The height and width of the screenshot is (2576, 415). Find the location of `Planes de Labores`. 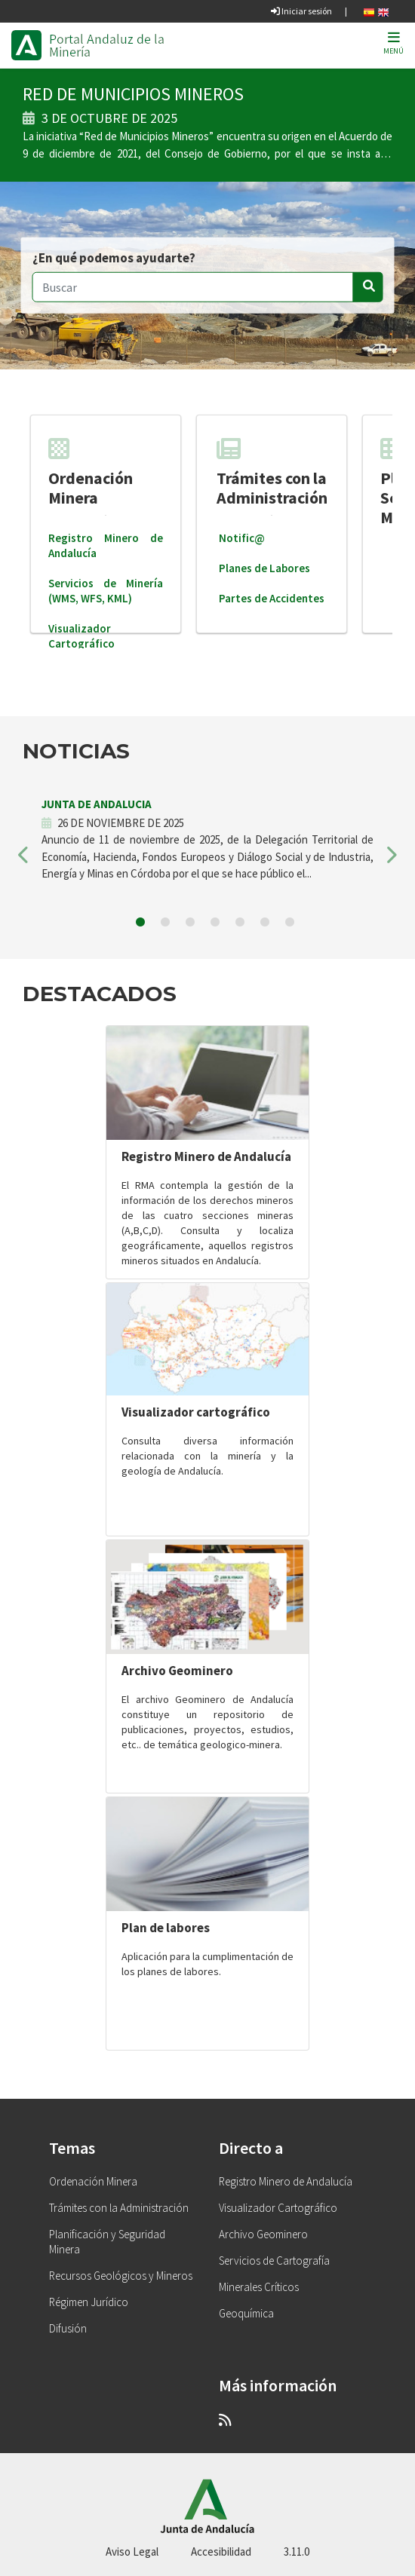

Planes de Labores is located at coordinates (264, 568).